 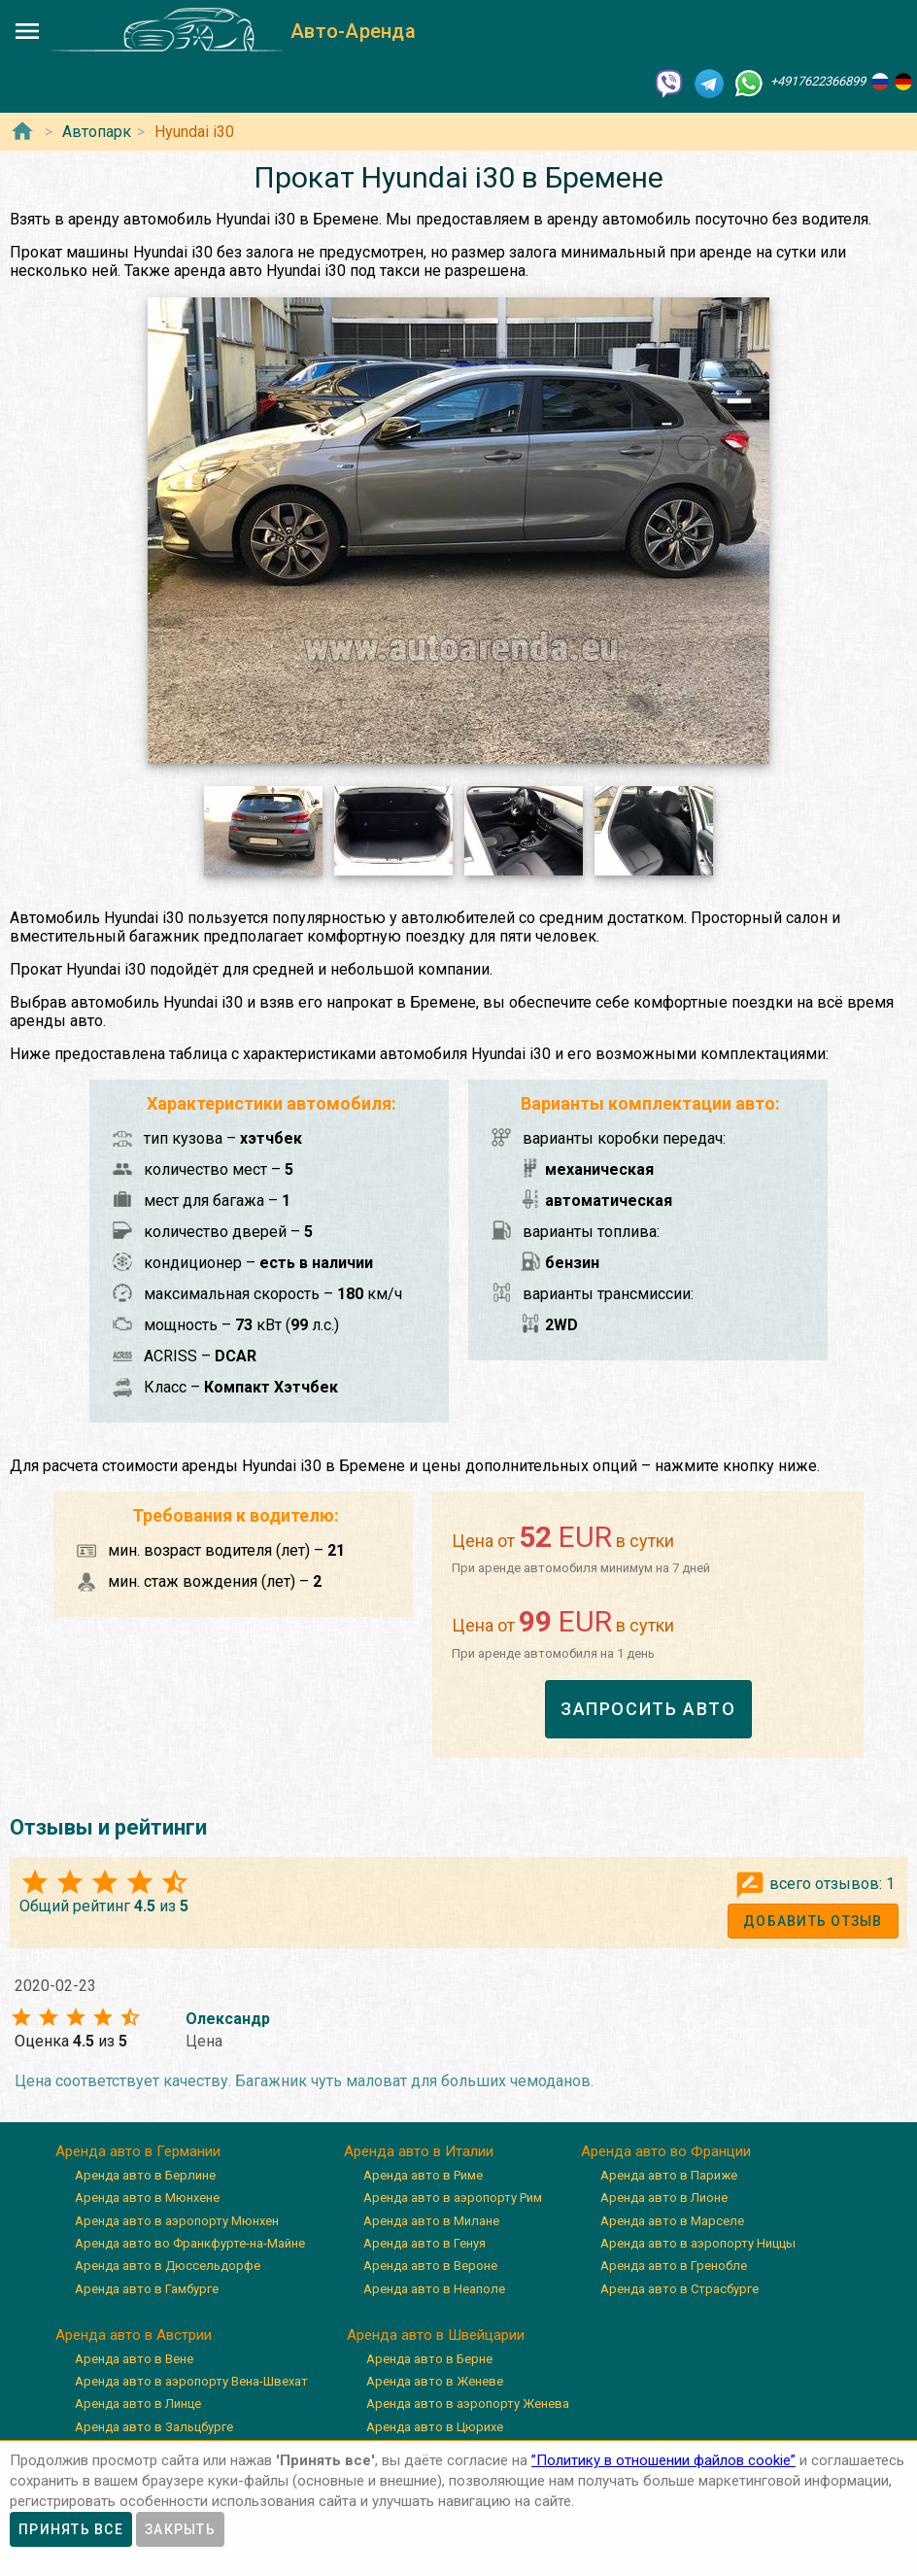 What do you see at coordinates (434, 2381) in the screenshot?
I see `Аренда авто в Женеве` at bounding box center [434, 2381].